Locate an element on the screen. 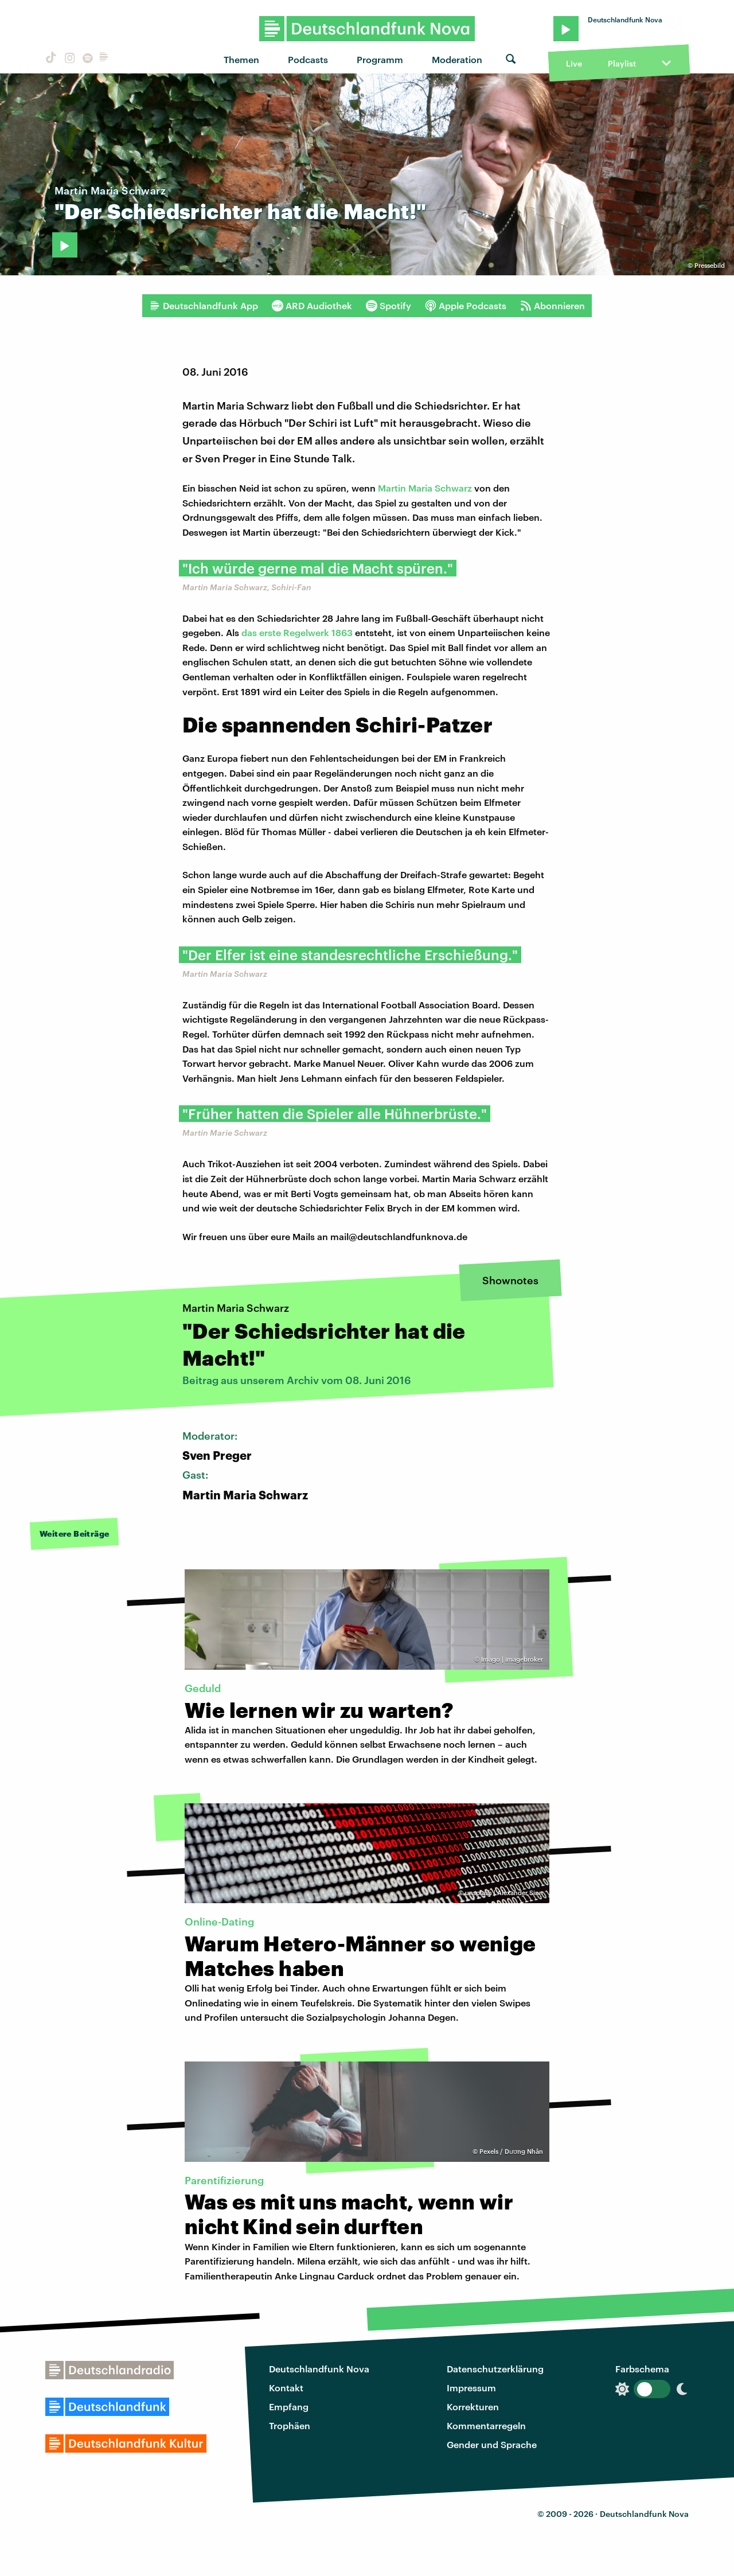 The height and width of the screenshot is (2576, 734). Themen is located at coordinates (241, 59).